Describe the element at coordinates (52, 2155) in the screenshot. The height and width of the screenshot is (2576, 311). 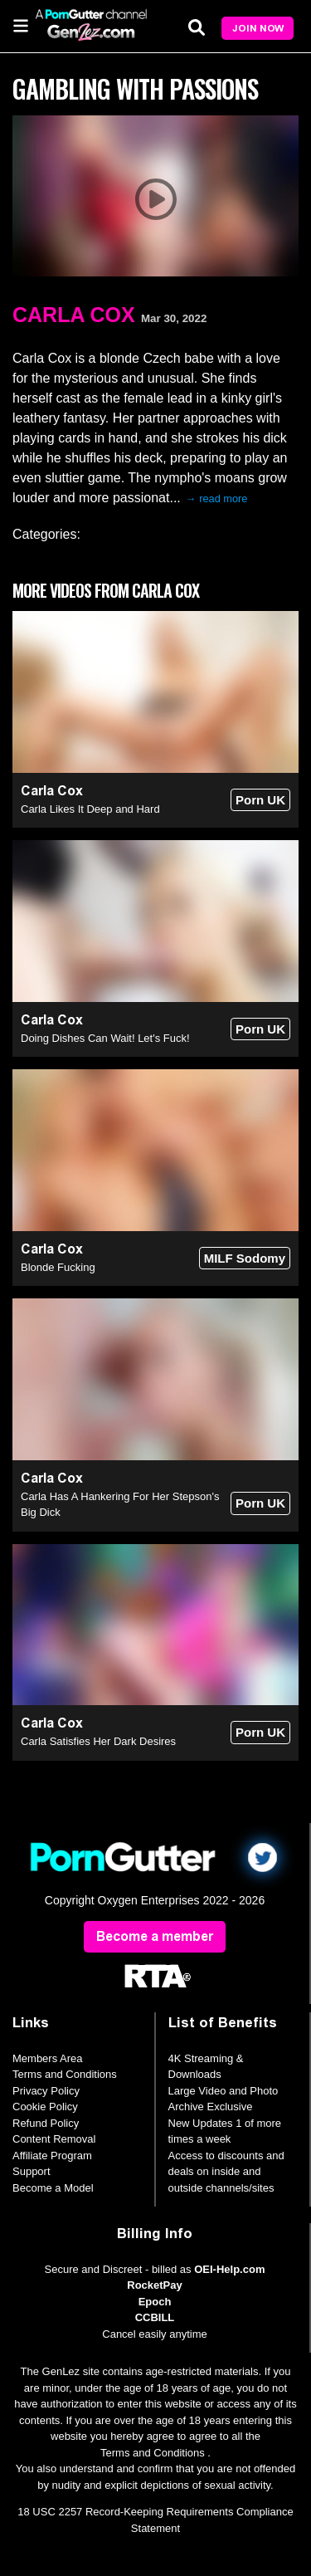
I see `Affiliate Program` at that location.